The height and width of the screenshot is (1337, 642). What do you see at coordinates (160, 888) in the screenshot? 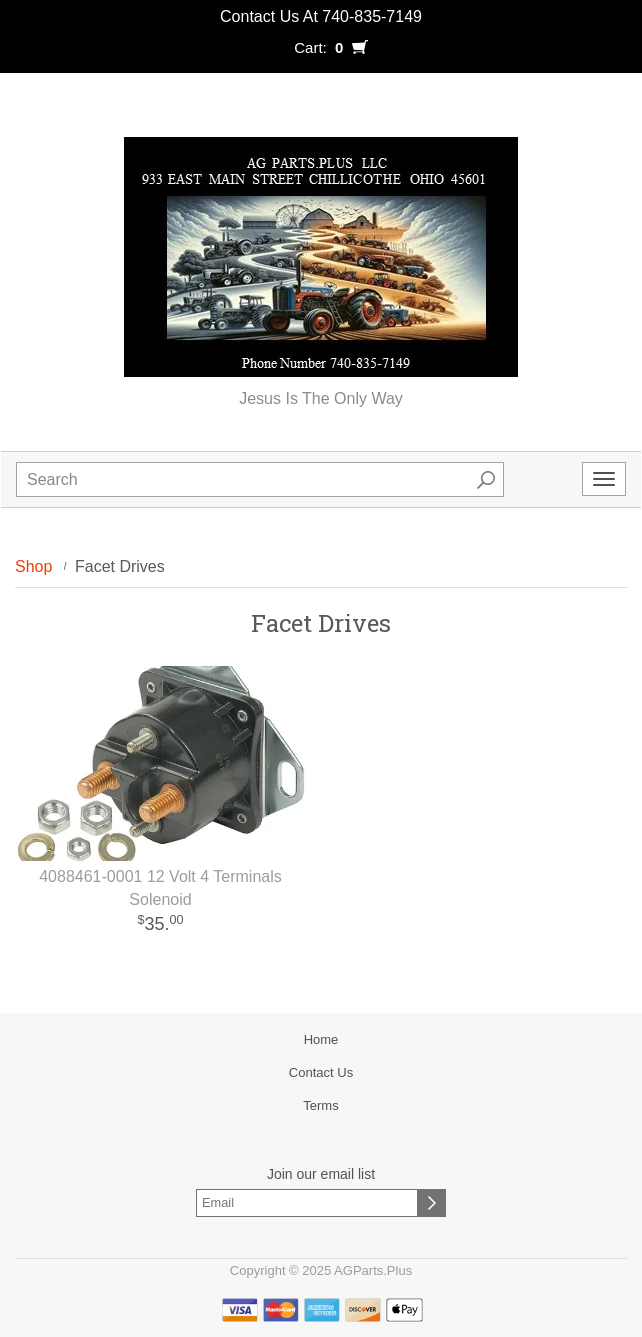
I see `4088461-0001 12 Volt 4 Terminals Solenoid` at bounding box center [160, 888].